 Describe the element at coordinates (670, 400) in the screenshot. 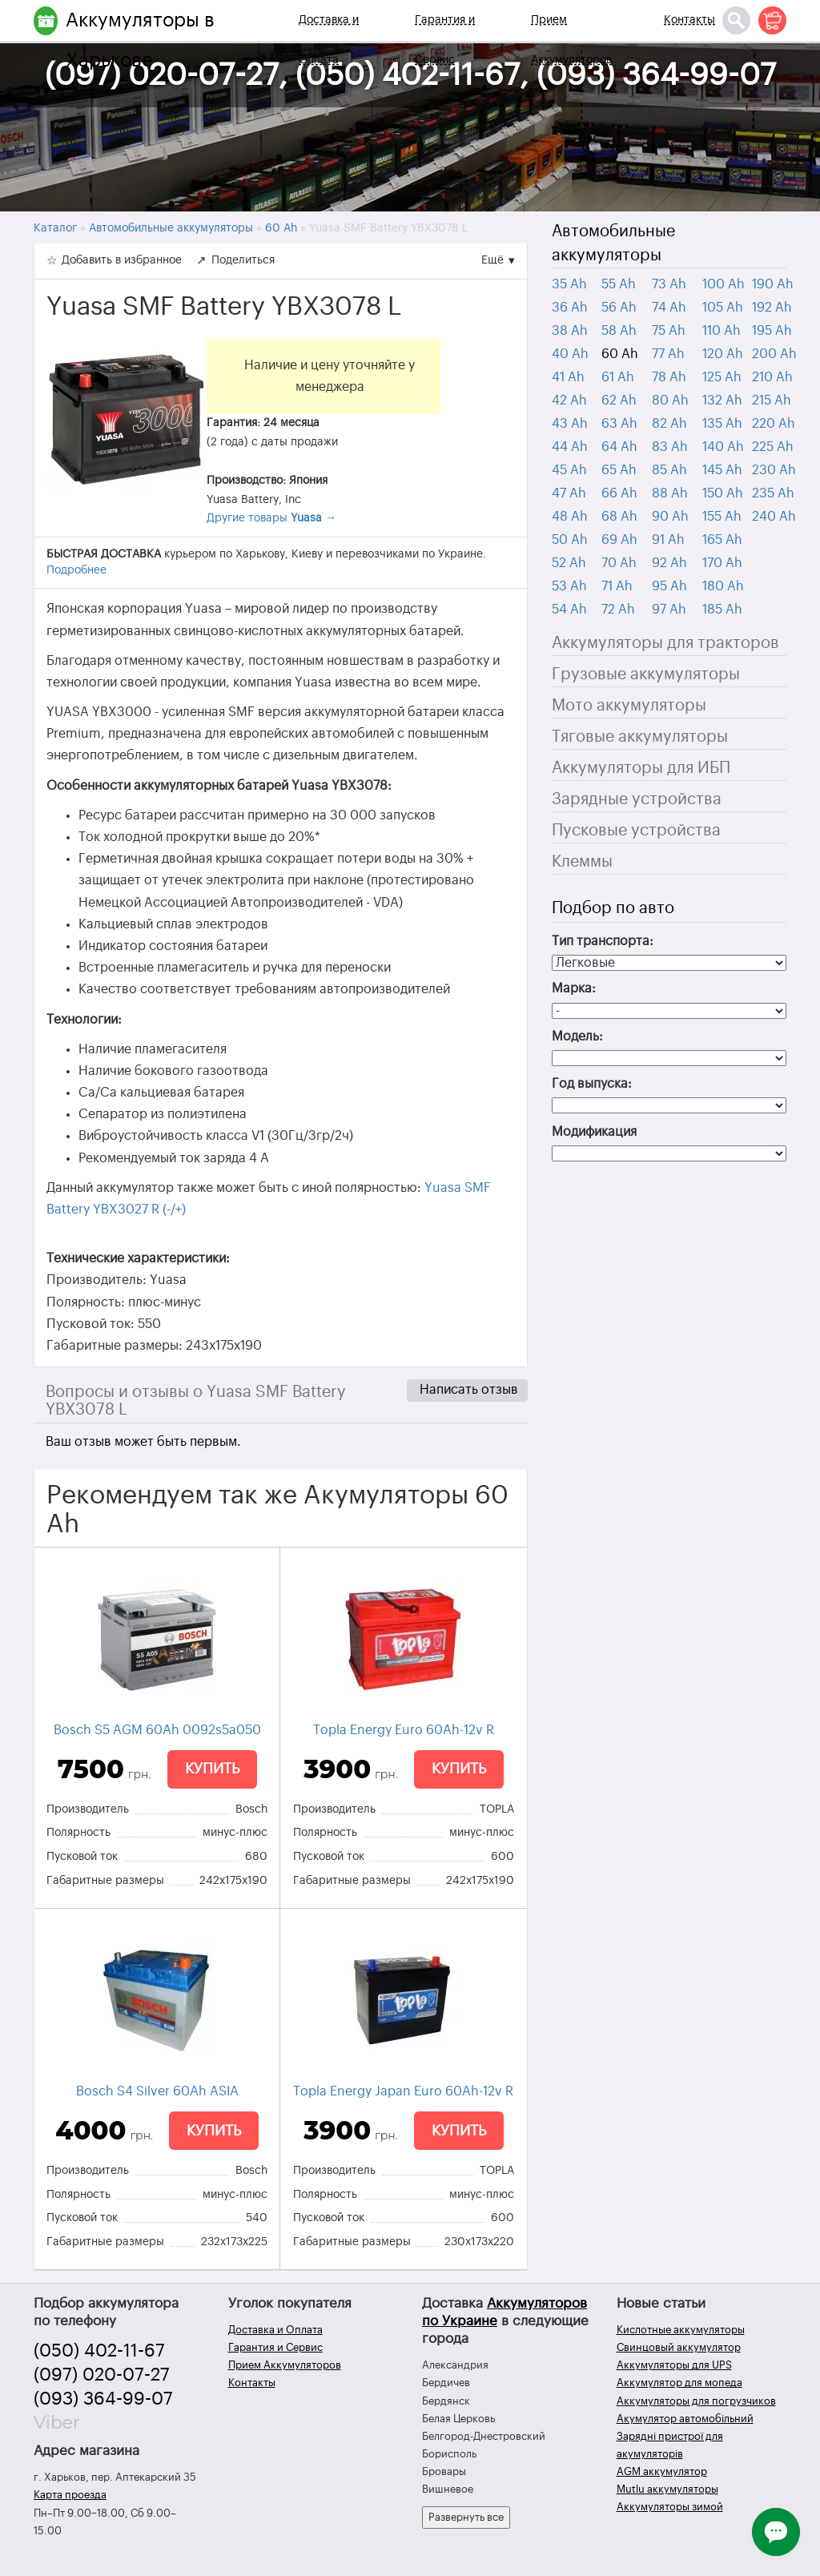

I see `80 Ah` at that location.